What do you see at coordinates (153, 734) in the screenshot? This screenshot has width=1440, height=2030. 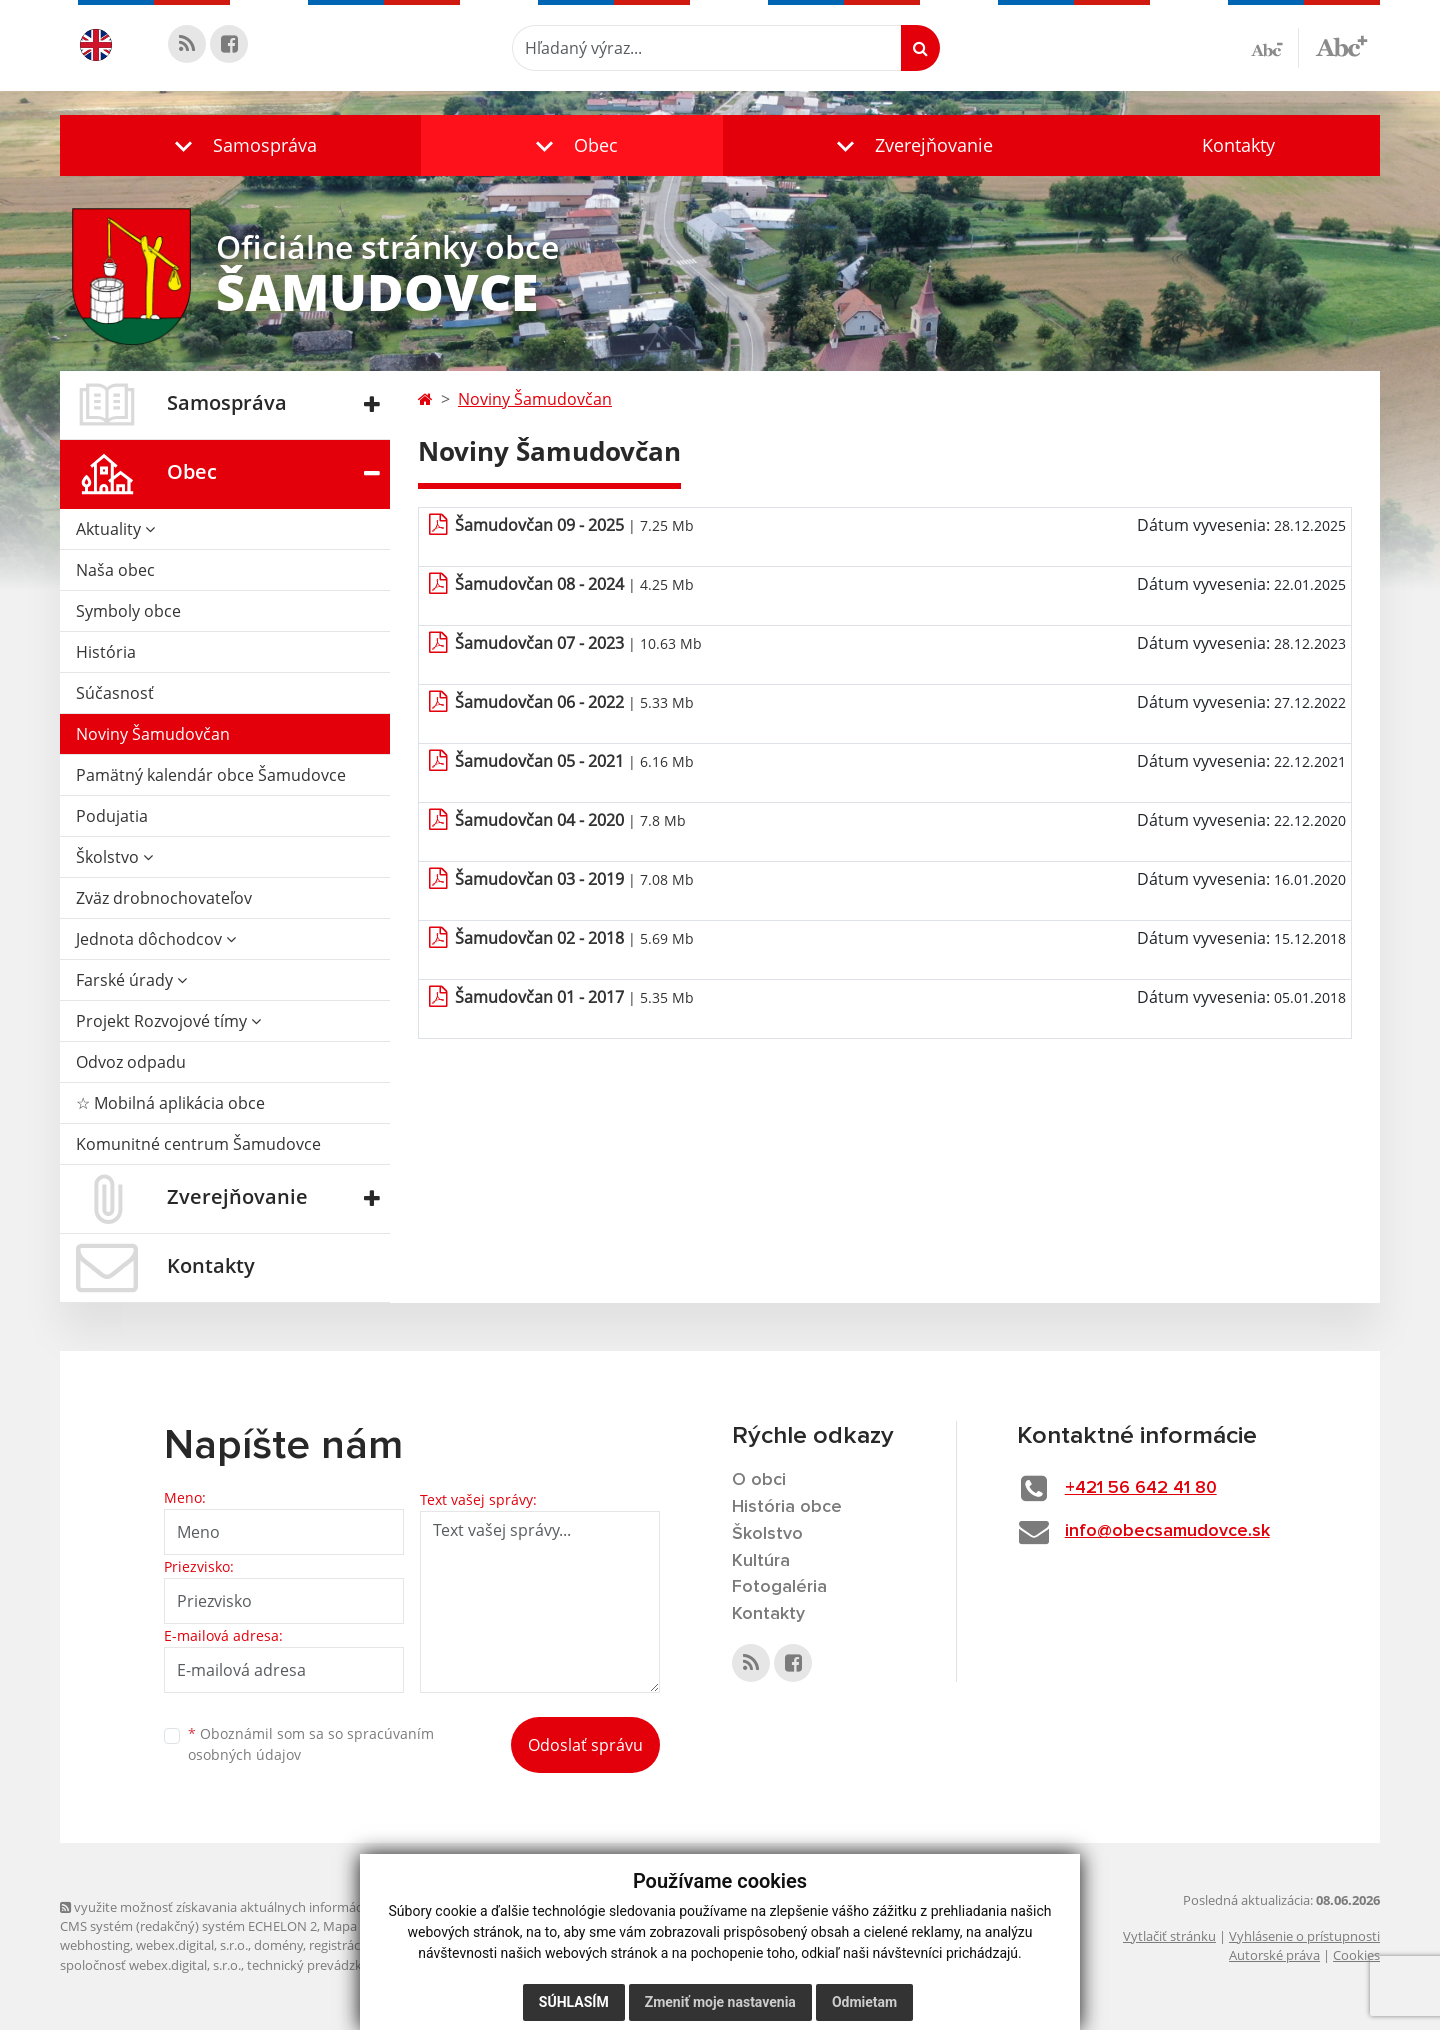 I see `Noviny Šamudovčan` at bounding box center [153, 734].